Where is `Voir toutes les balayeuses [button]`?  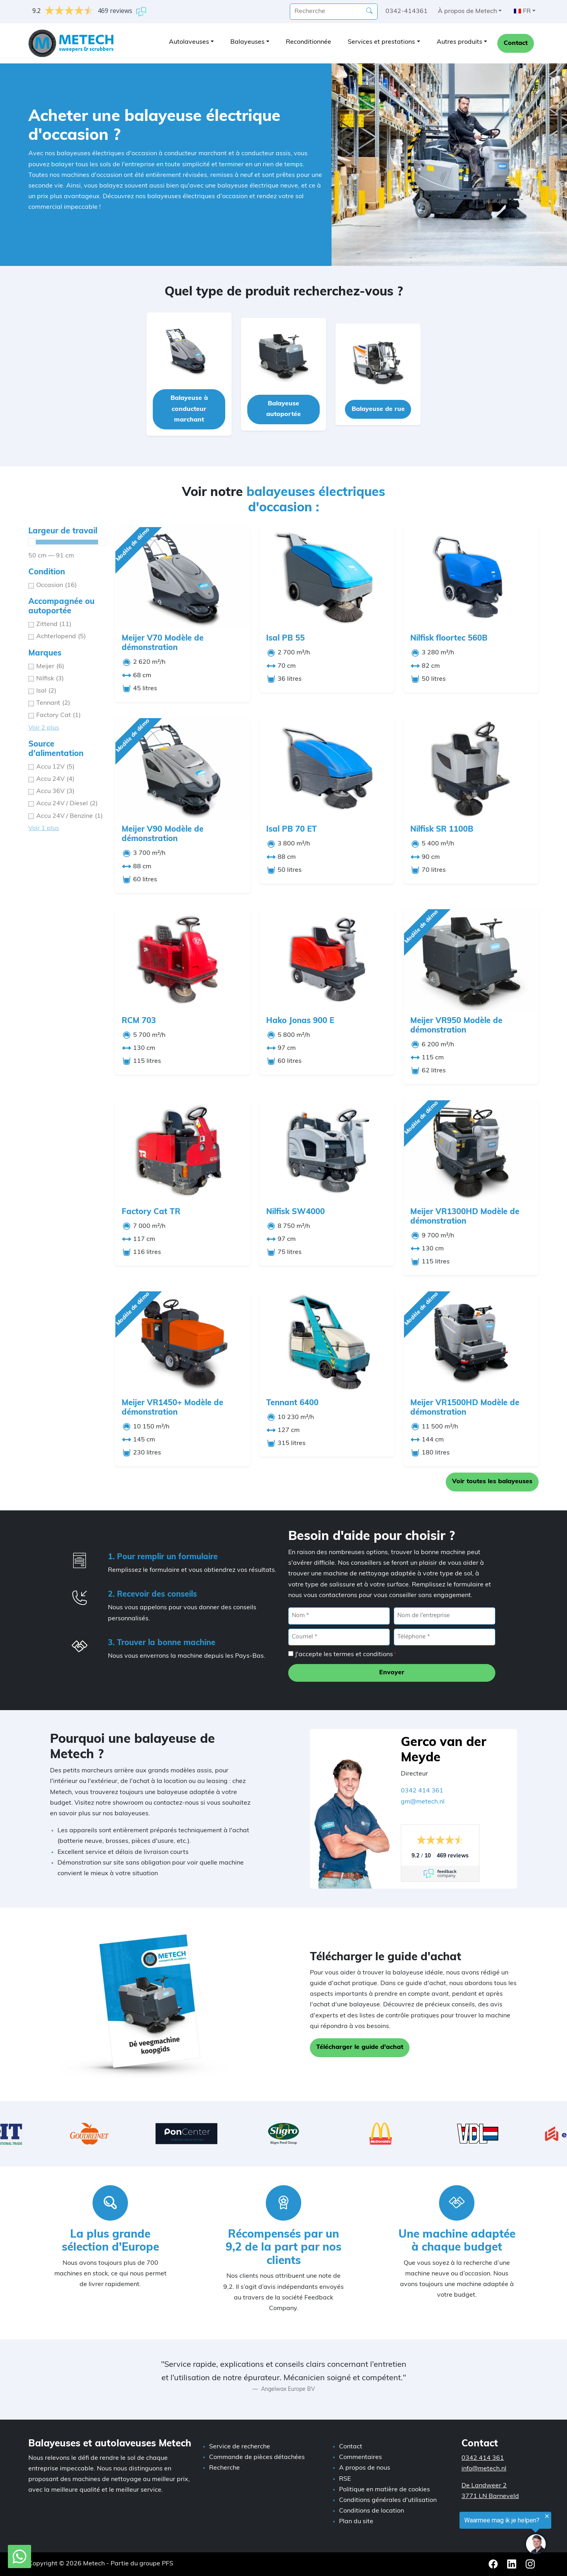 Voir toutes les balayeuses [button] is located at coordinates (492, 1481).